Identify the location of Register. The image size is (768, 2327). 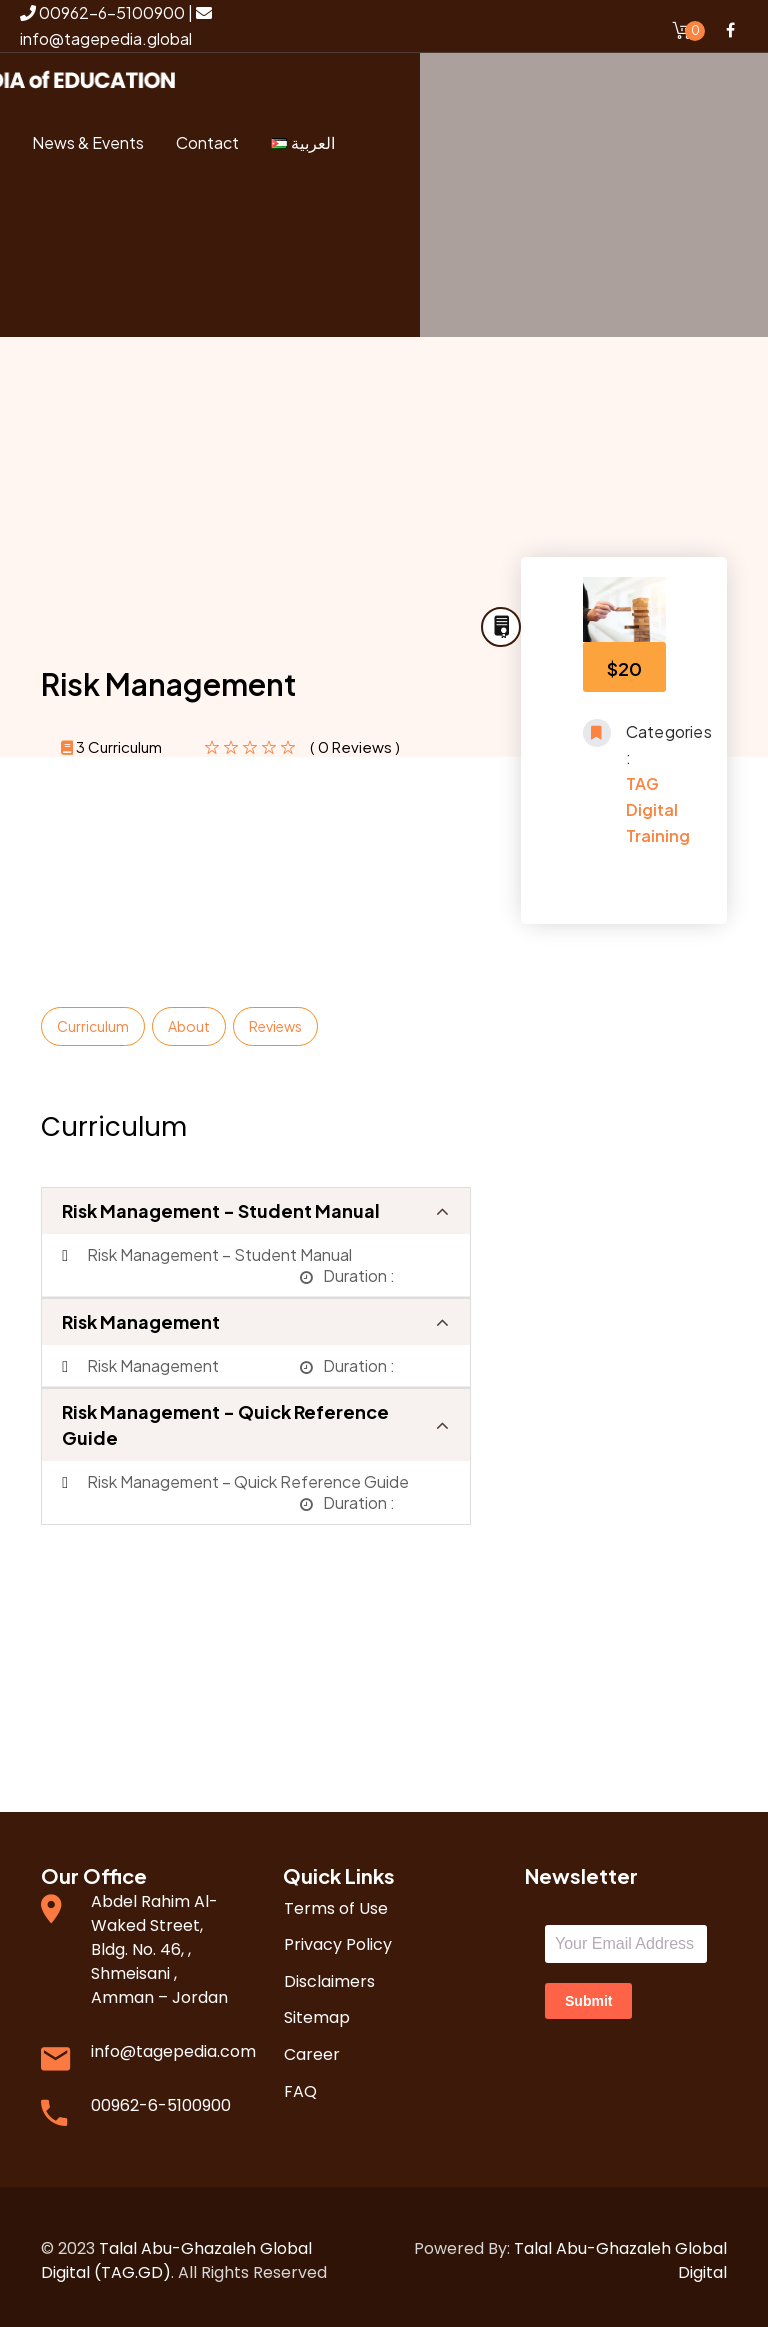
(119, 293).